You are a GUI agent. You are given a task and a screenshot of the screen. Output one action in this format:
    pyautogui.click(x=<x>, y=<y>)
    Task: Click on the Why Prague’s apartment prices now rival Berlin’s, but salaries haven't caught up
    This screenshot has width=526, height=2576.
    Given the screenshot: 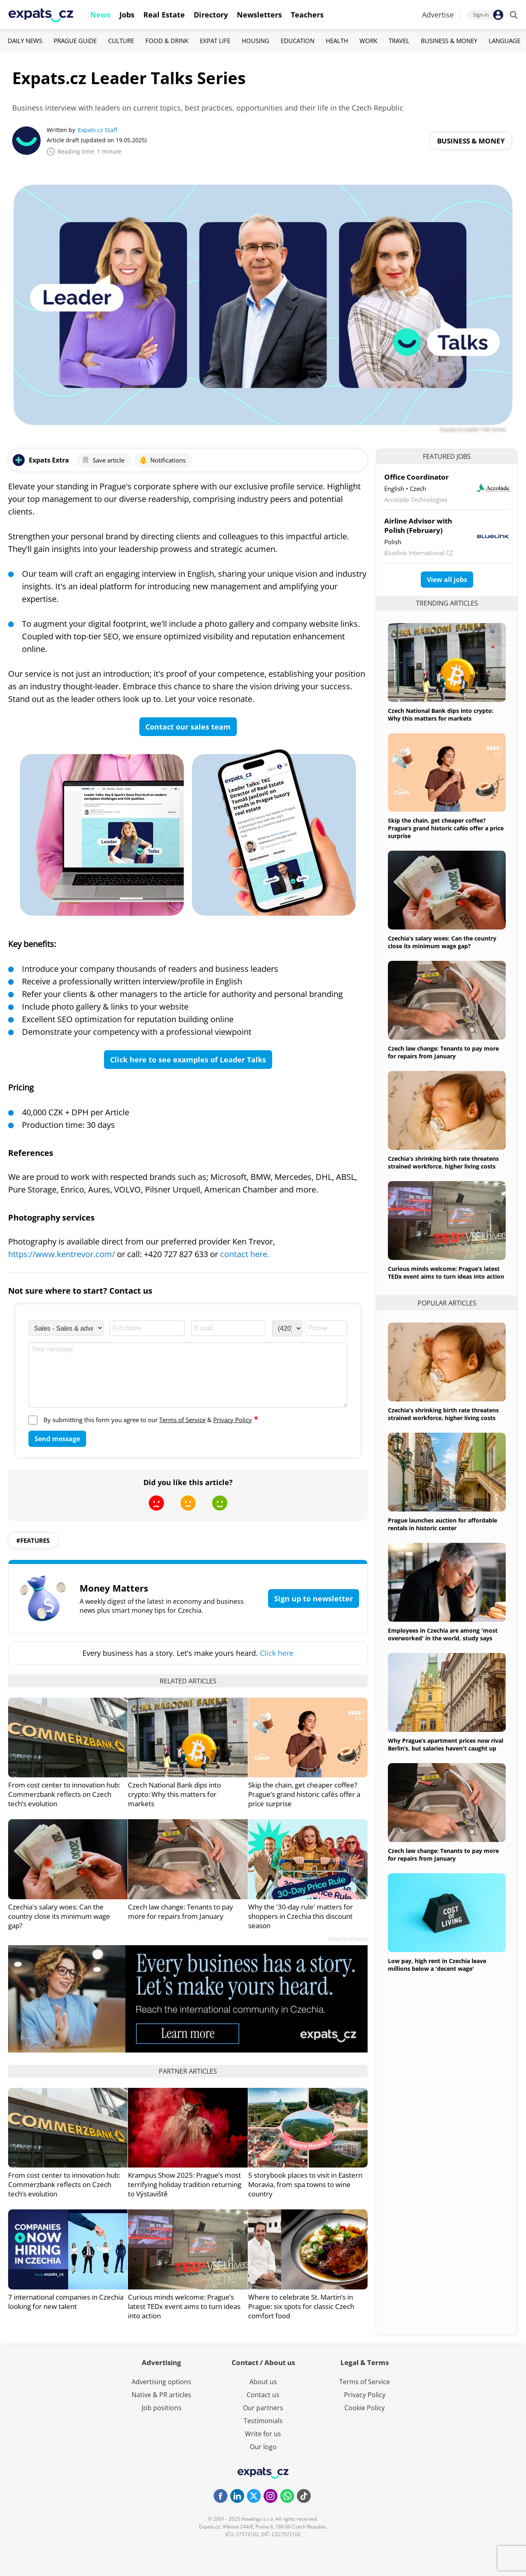 What is the action you would take?
    pyautogui.click(x=445, y=1744)
    